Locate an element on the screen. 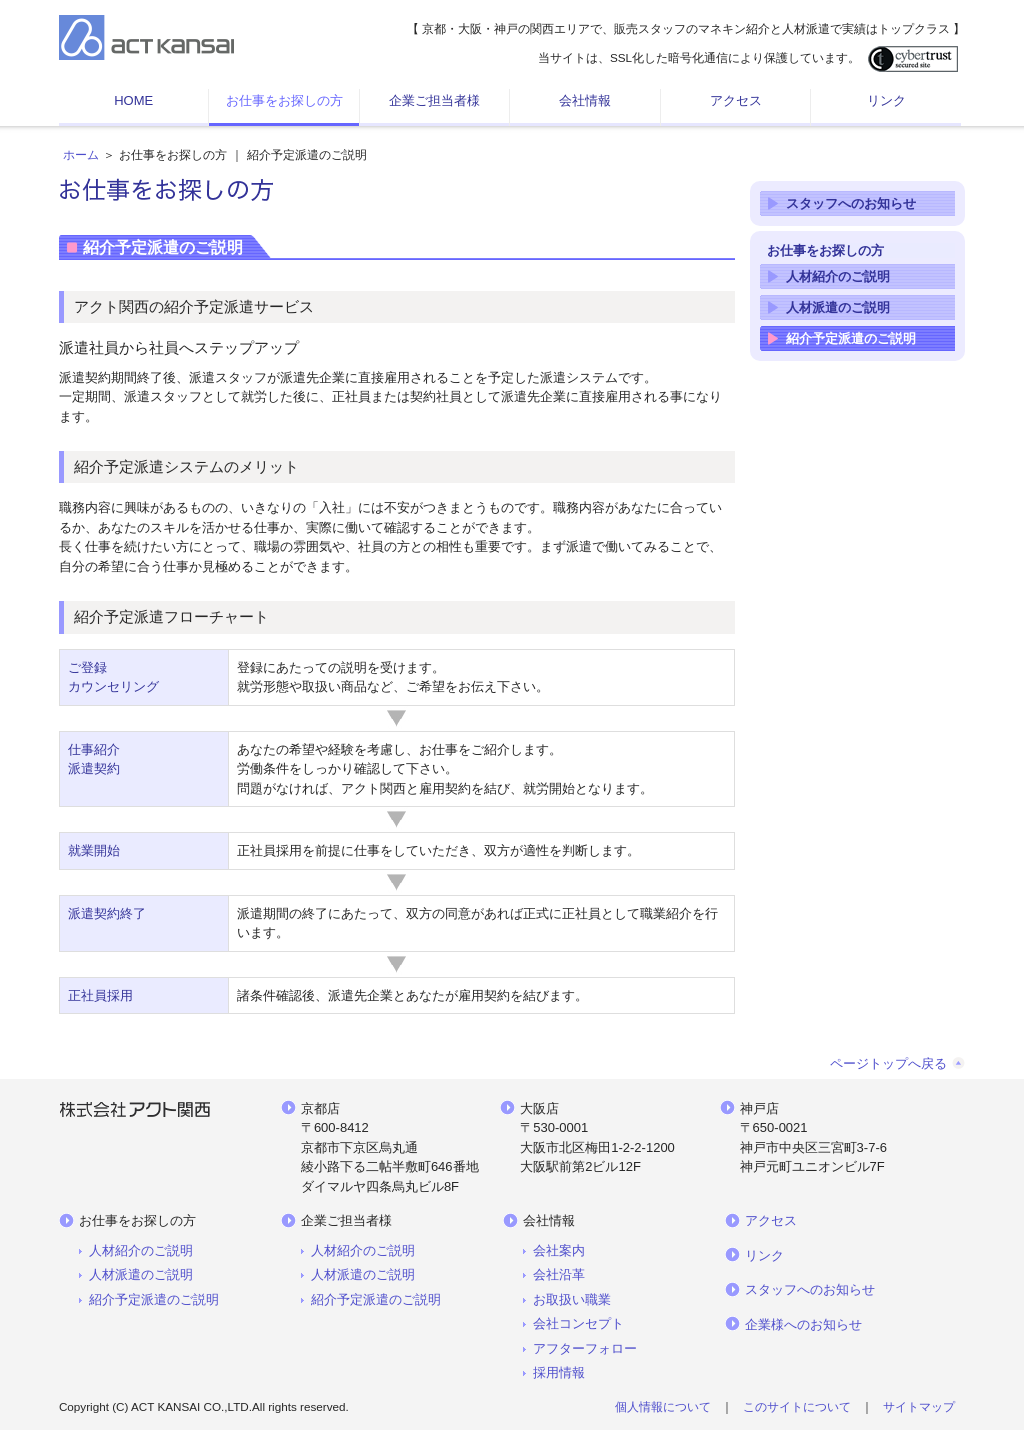 Image resolution: width=1024 pixels, height=1430 pixels. 採用情報 is located at coordinates (559, 1372).